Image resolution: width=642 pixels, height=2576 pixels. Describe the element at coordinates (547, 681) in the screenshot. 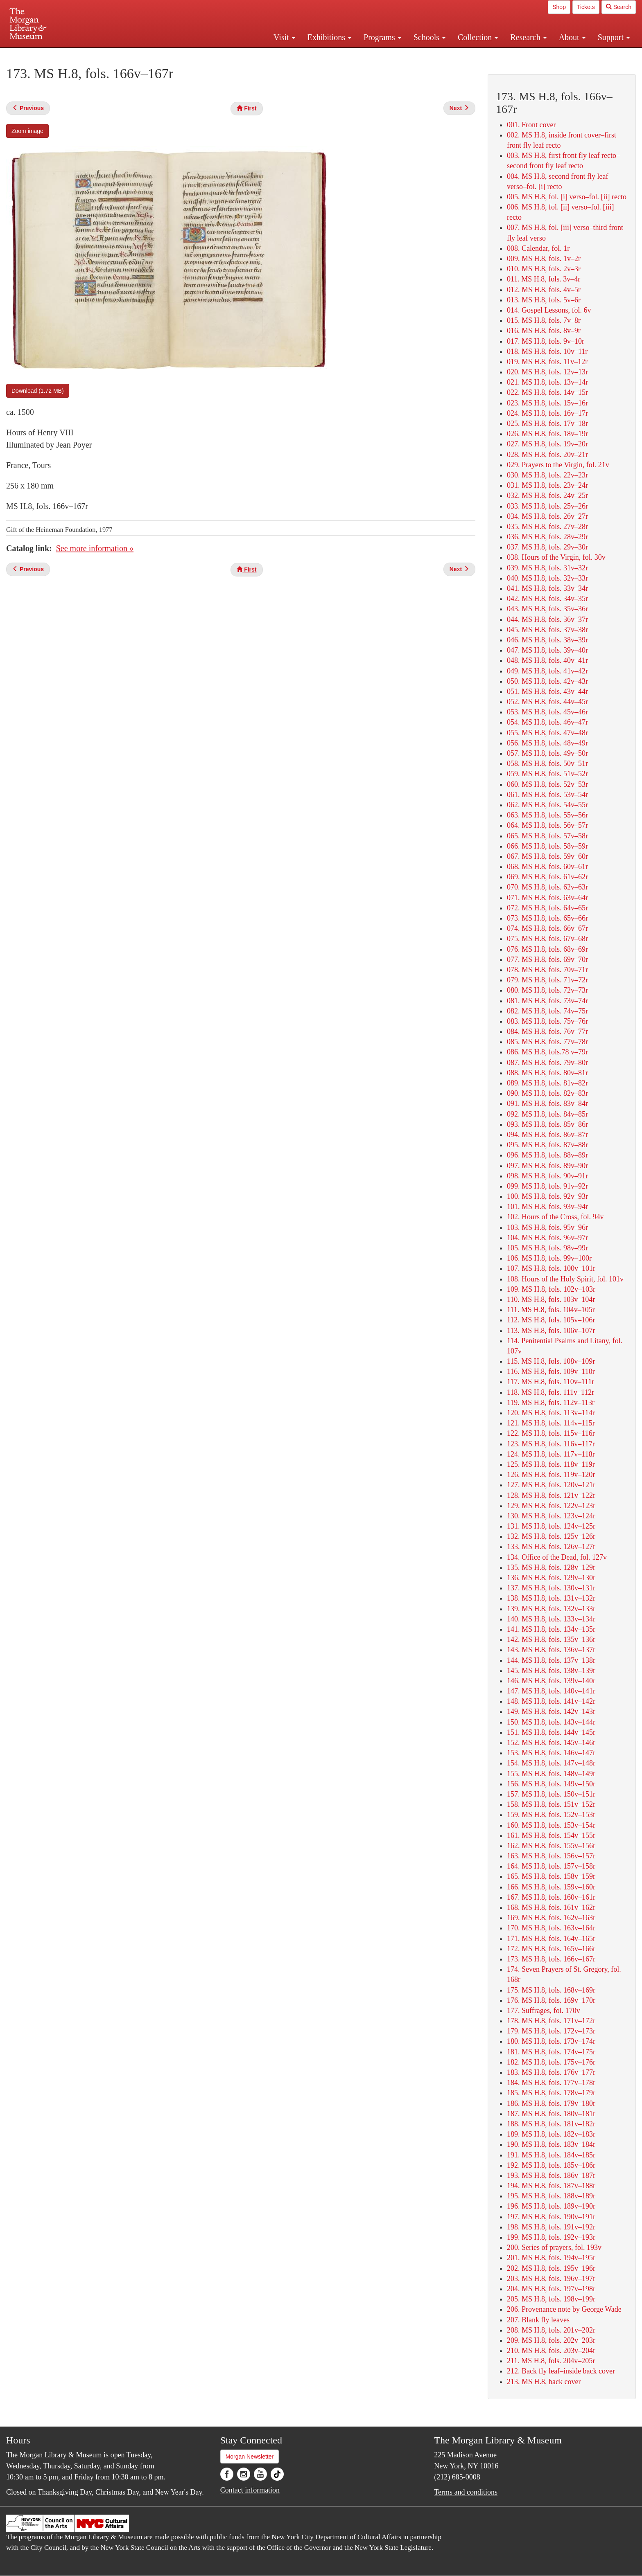

I see `050. MS H.8, fols. 42v–43r` at that location.